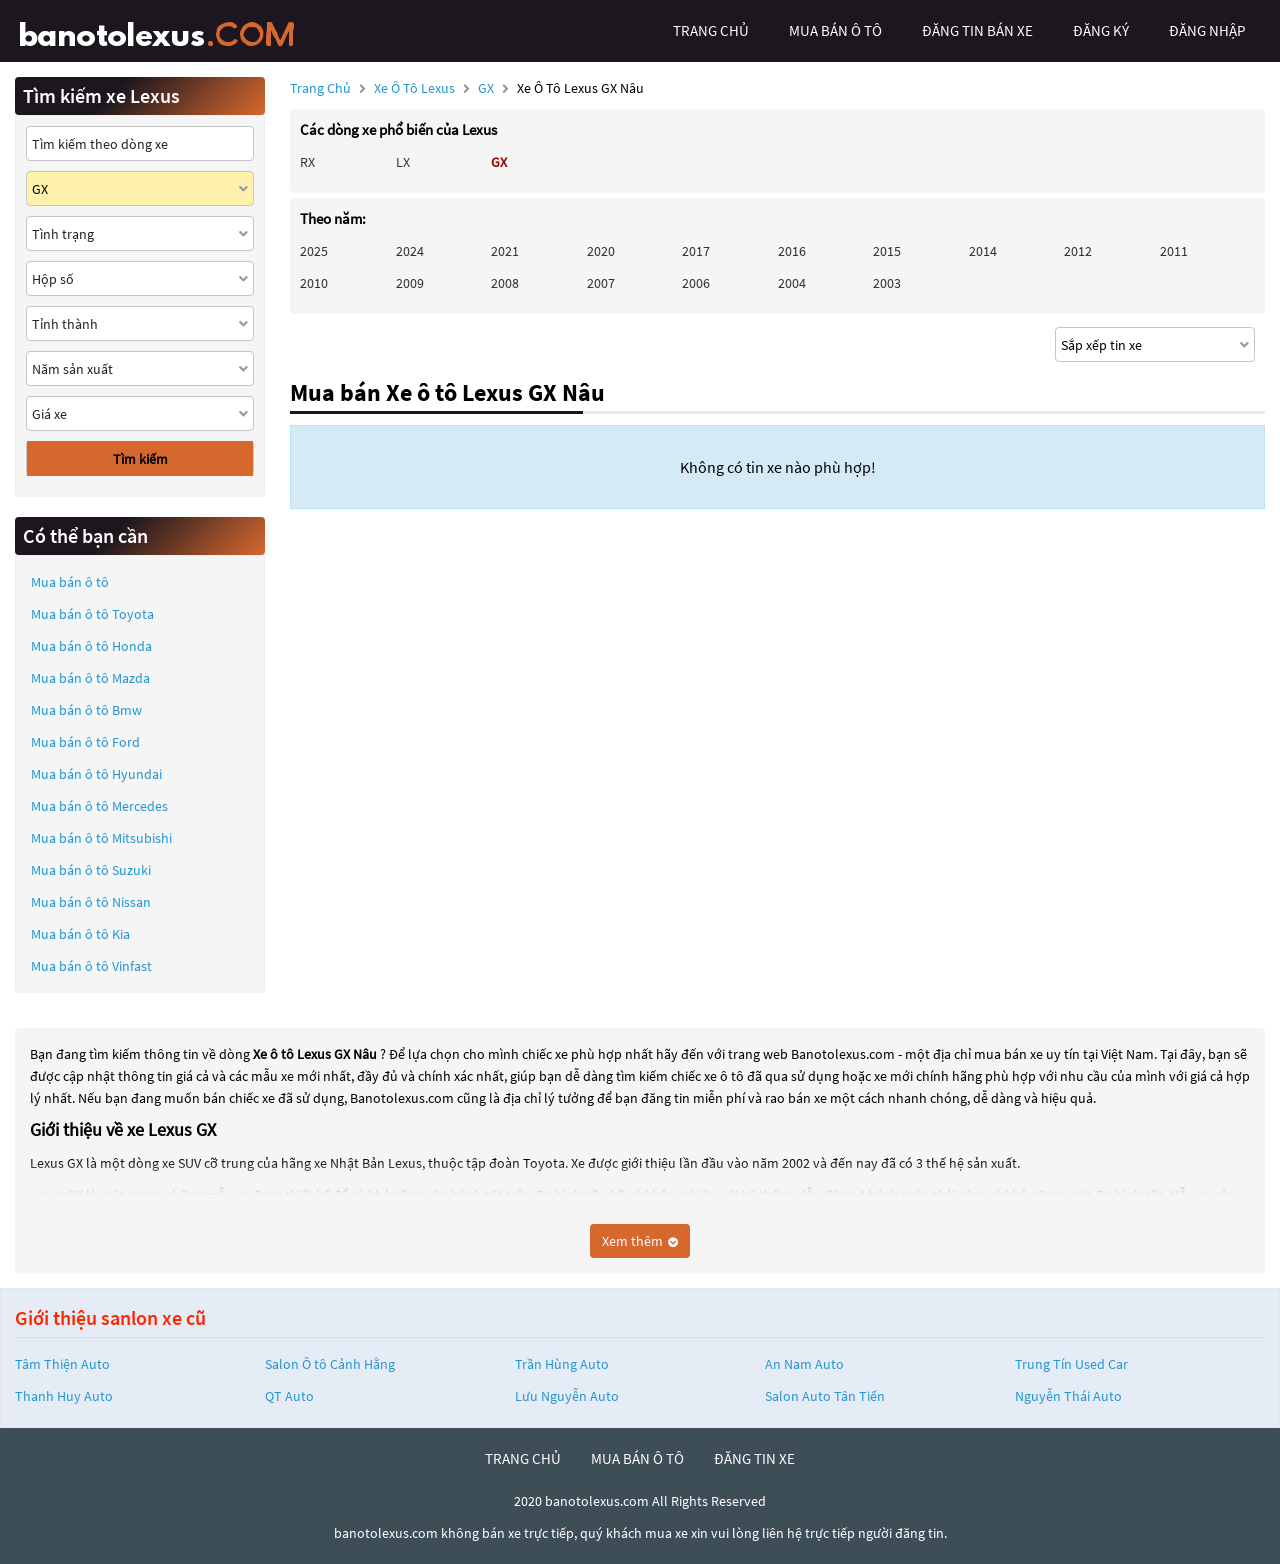 The image size is (1280, 1564). Describe the element at coordinates (140, 459) in the screenshot. I see `Tìm kiếm` at that location.